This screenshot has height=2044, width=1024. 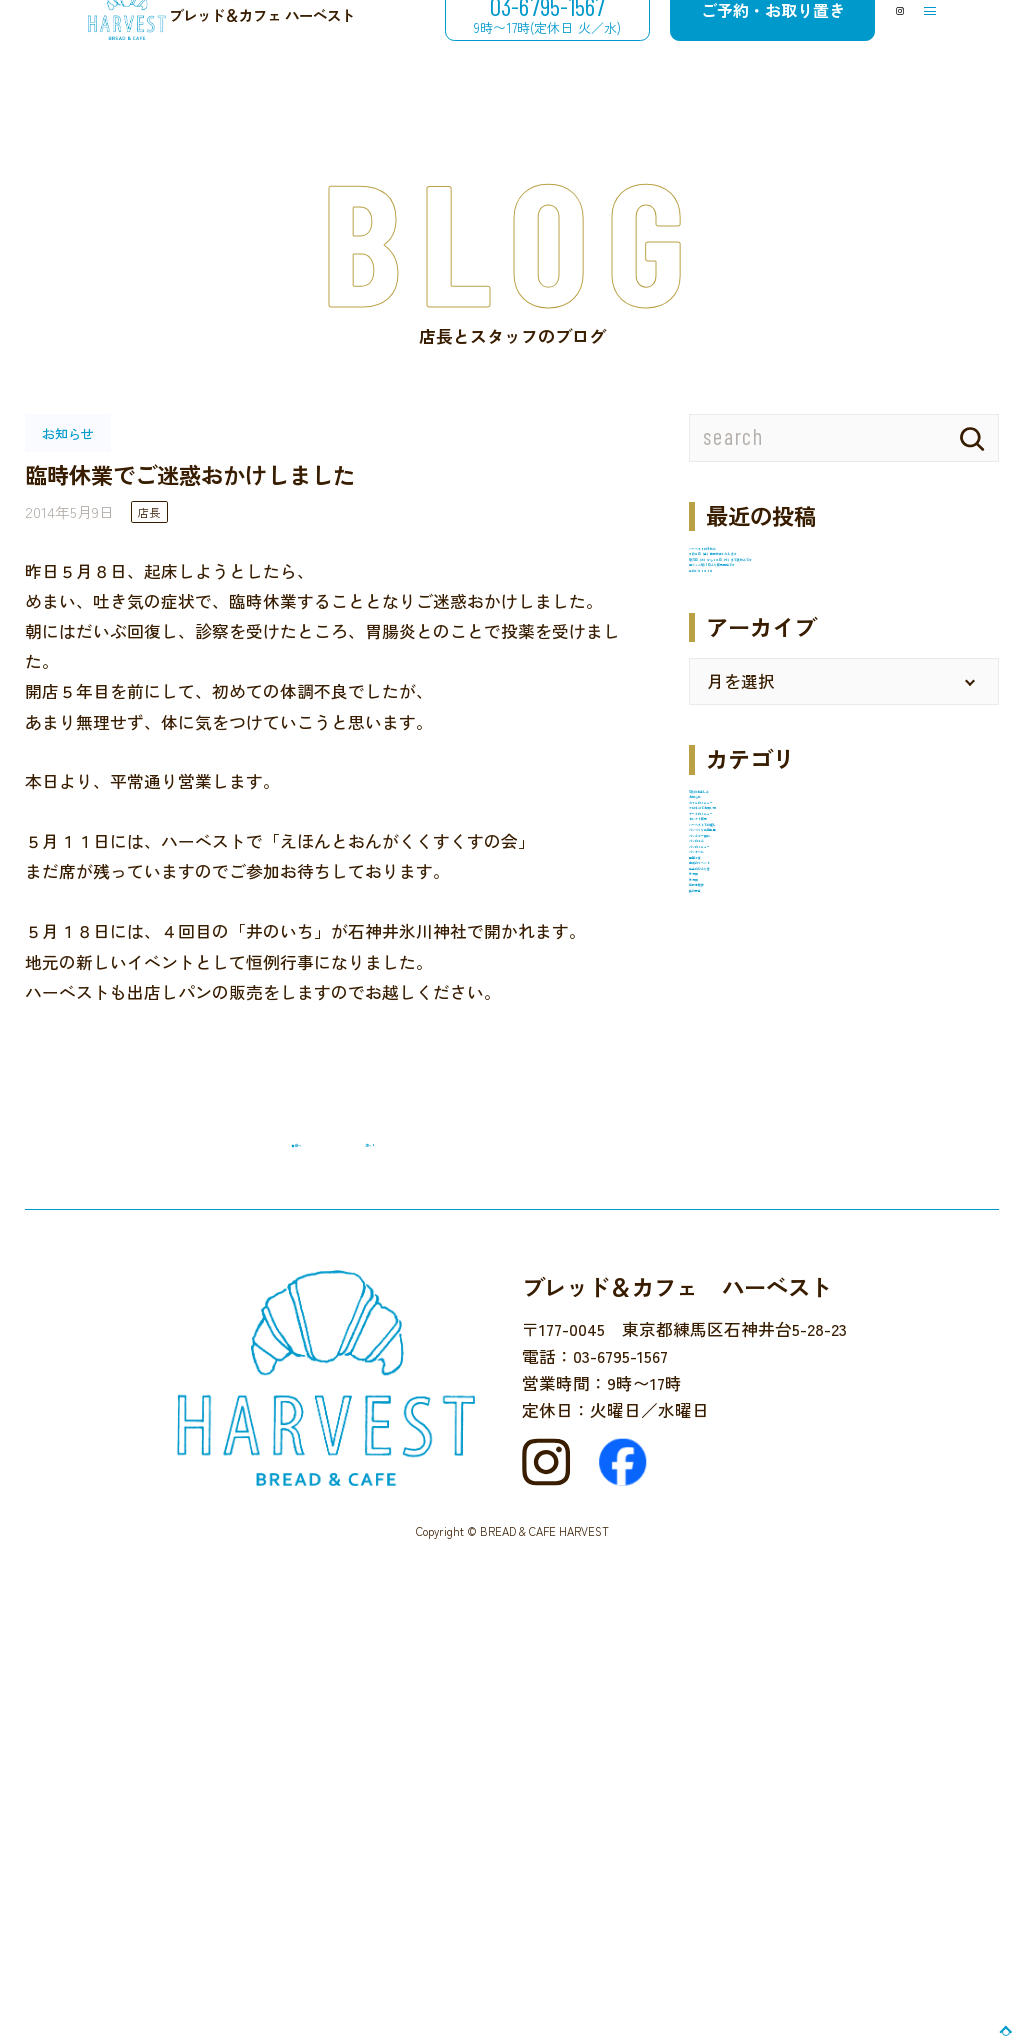 What do you see at coordinates (765, 1184) in the screenshot?
I see `パンづくり体験教室` at bounding box center [765, 1184].